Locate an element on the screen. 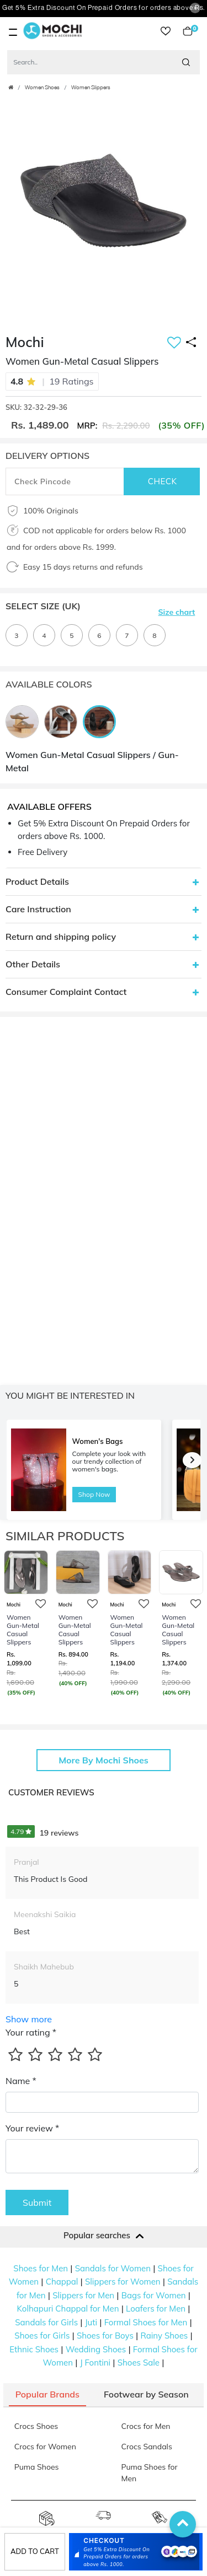  Show more is located at coordinates (29, 2019).